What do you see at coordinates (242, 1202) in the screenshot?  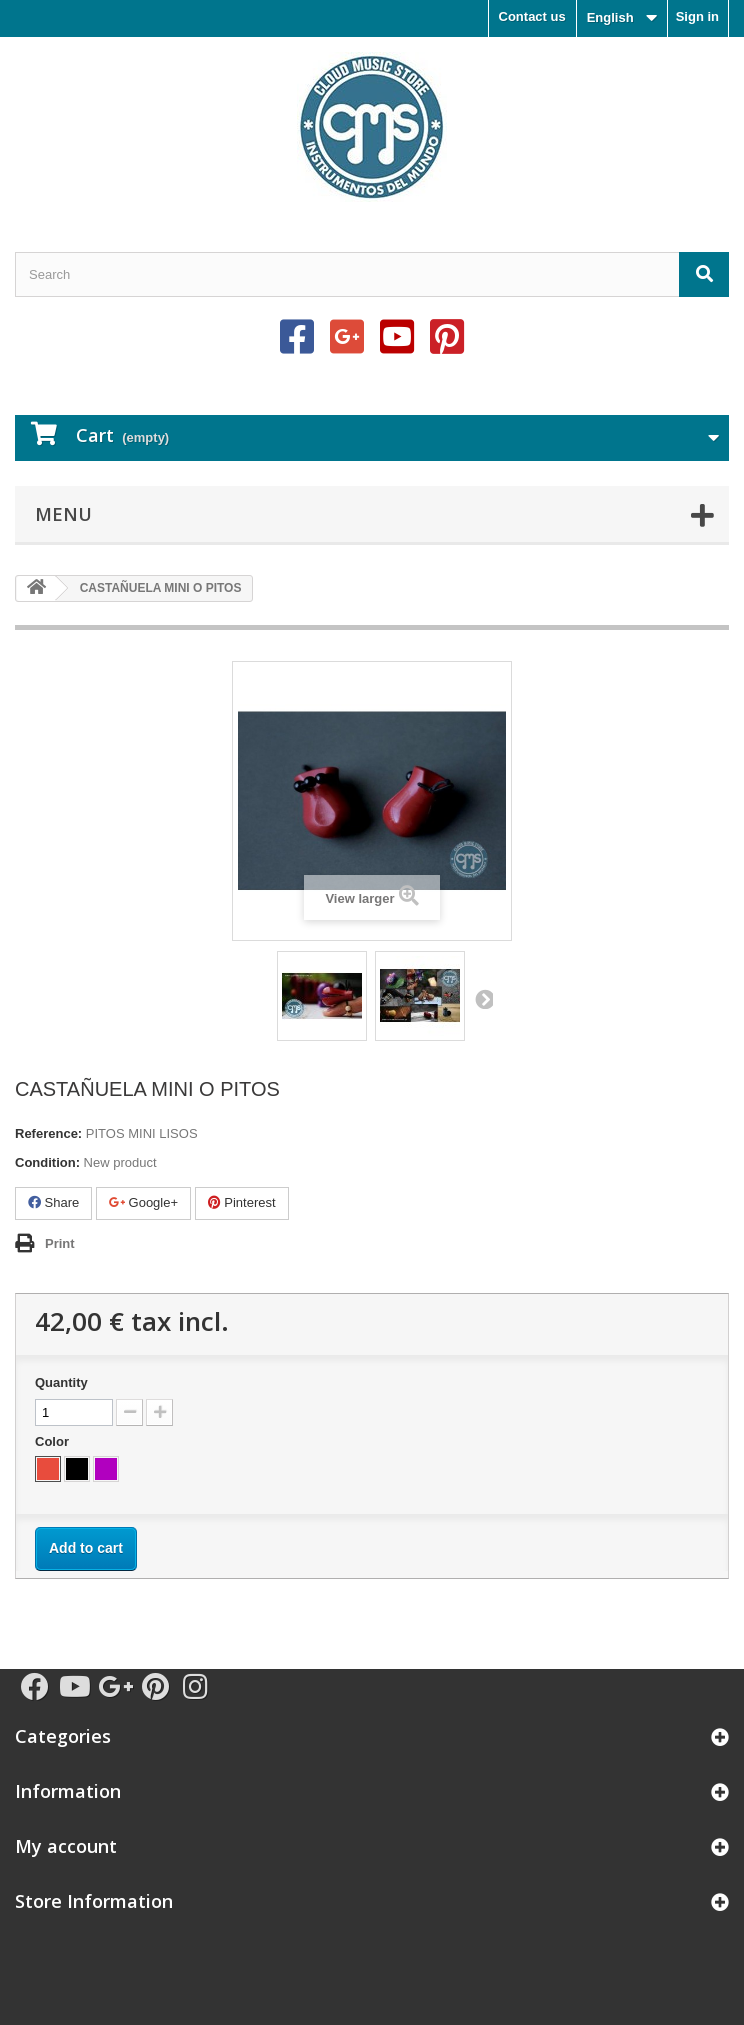 I see `Pinterest` at bounding box center [242, 1202].